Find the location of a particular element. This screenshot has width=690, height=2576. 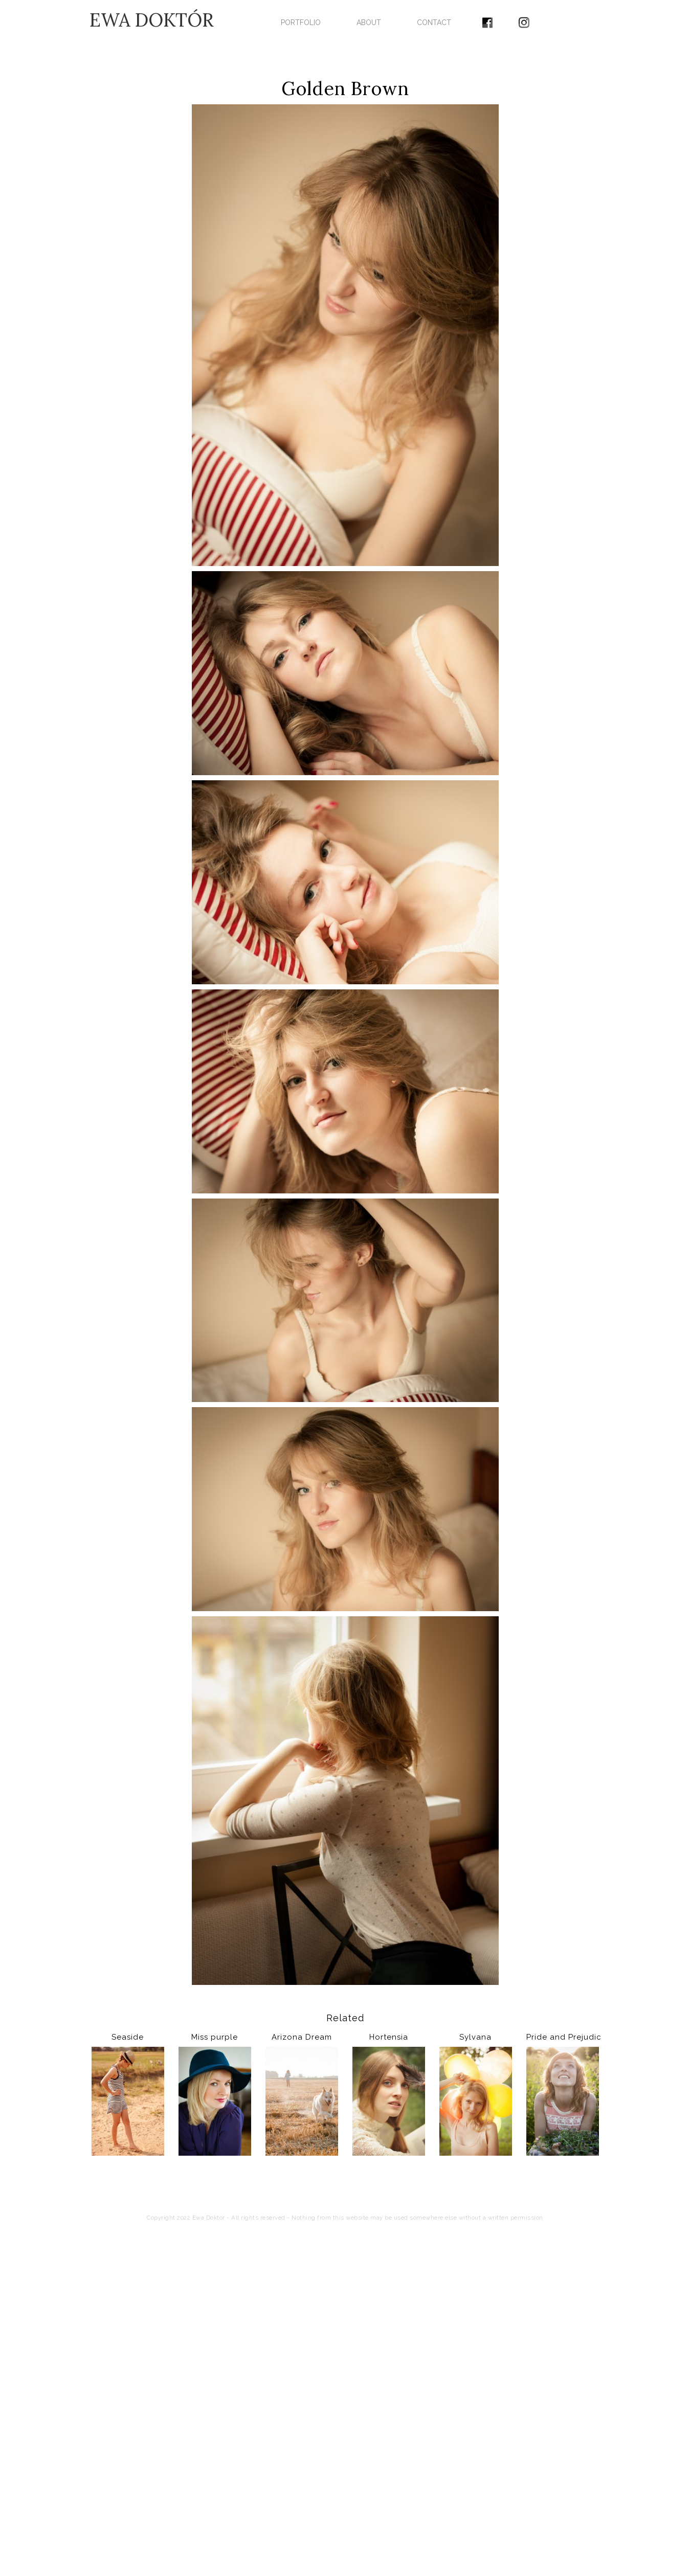

ABOUT [menuitem] is located at coordinates (369, 22).